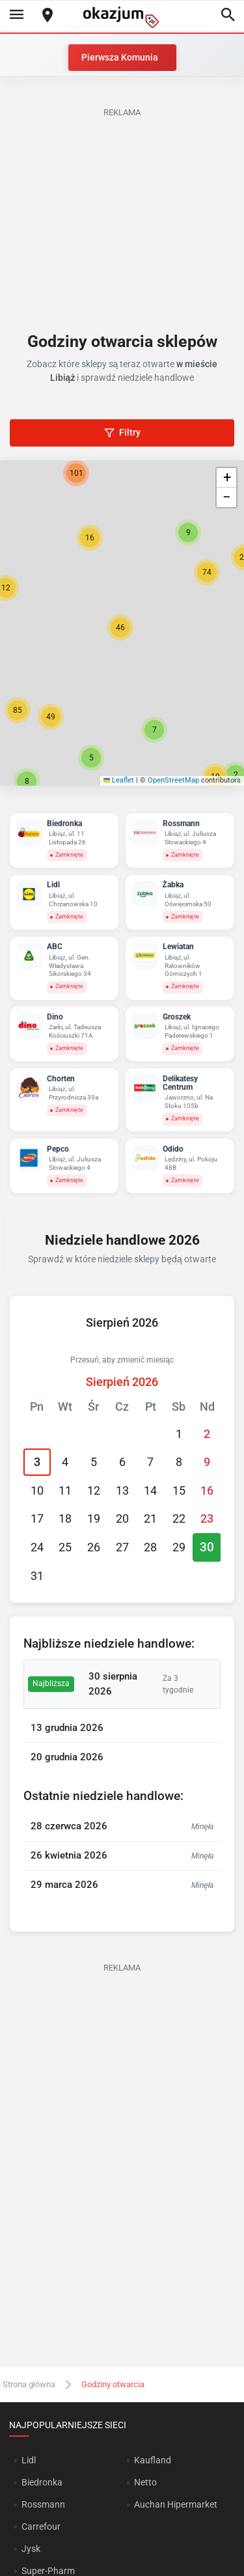 This screenshot has width=244, height=2576. What do you see at coordinates (120, 628) in the screenshot?
I see `[button]` at bounding box center [120, 628].